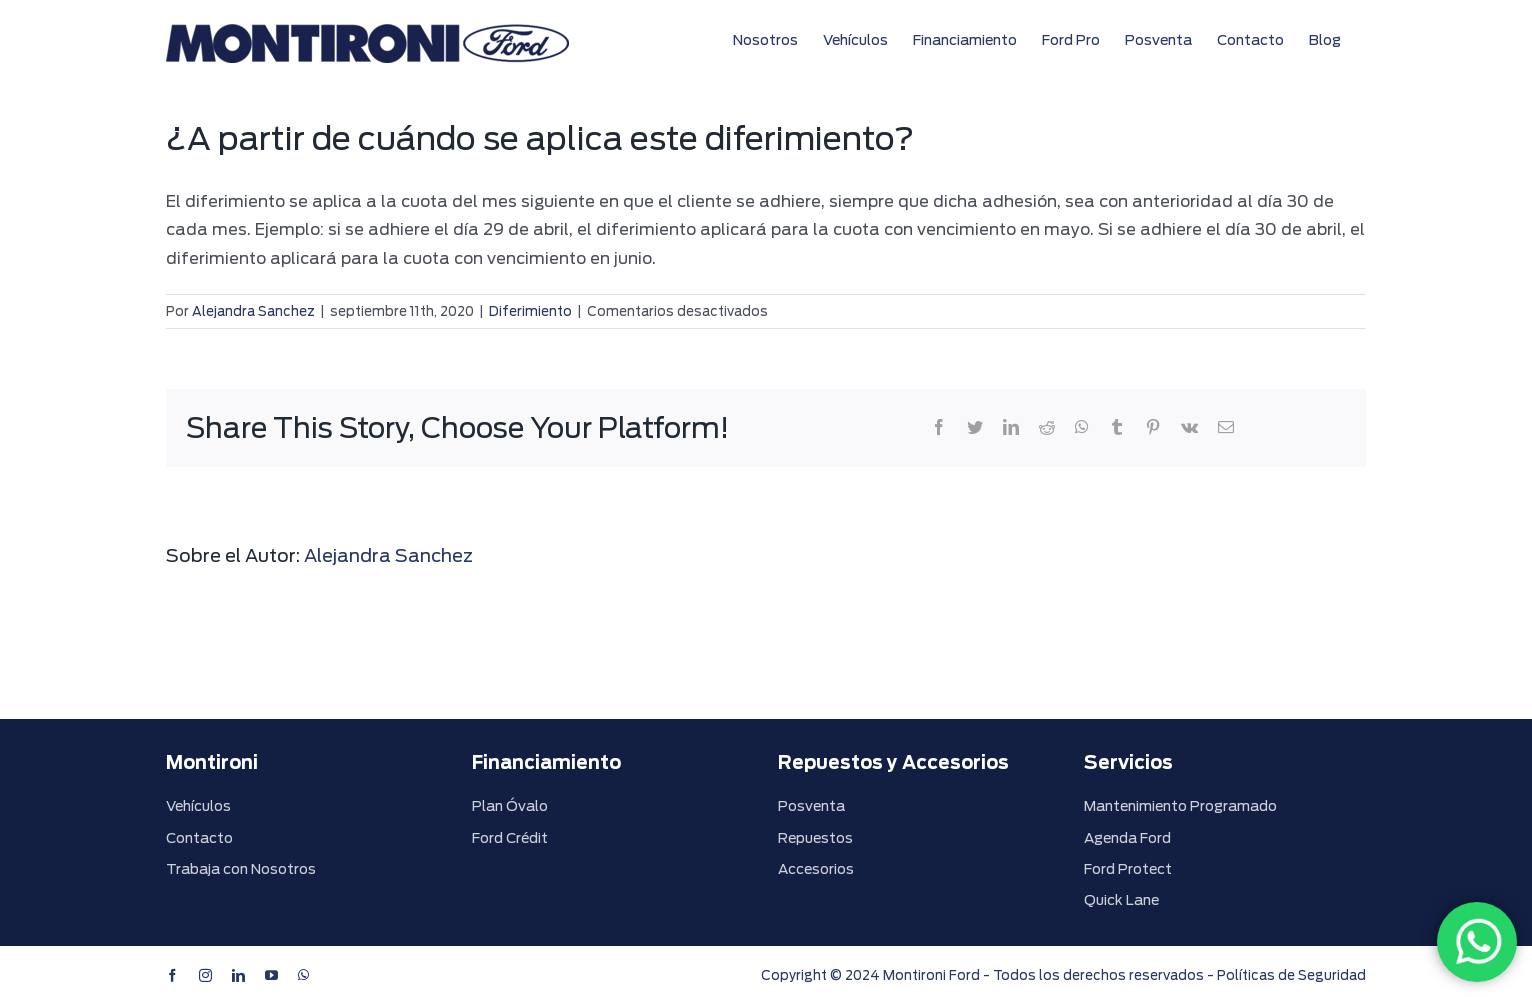 The height and width of the screenshot is (997, 1532). I want to click on Repuestos, so click(815, 838).